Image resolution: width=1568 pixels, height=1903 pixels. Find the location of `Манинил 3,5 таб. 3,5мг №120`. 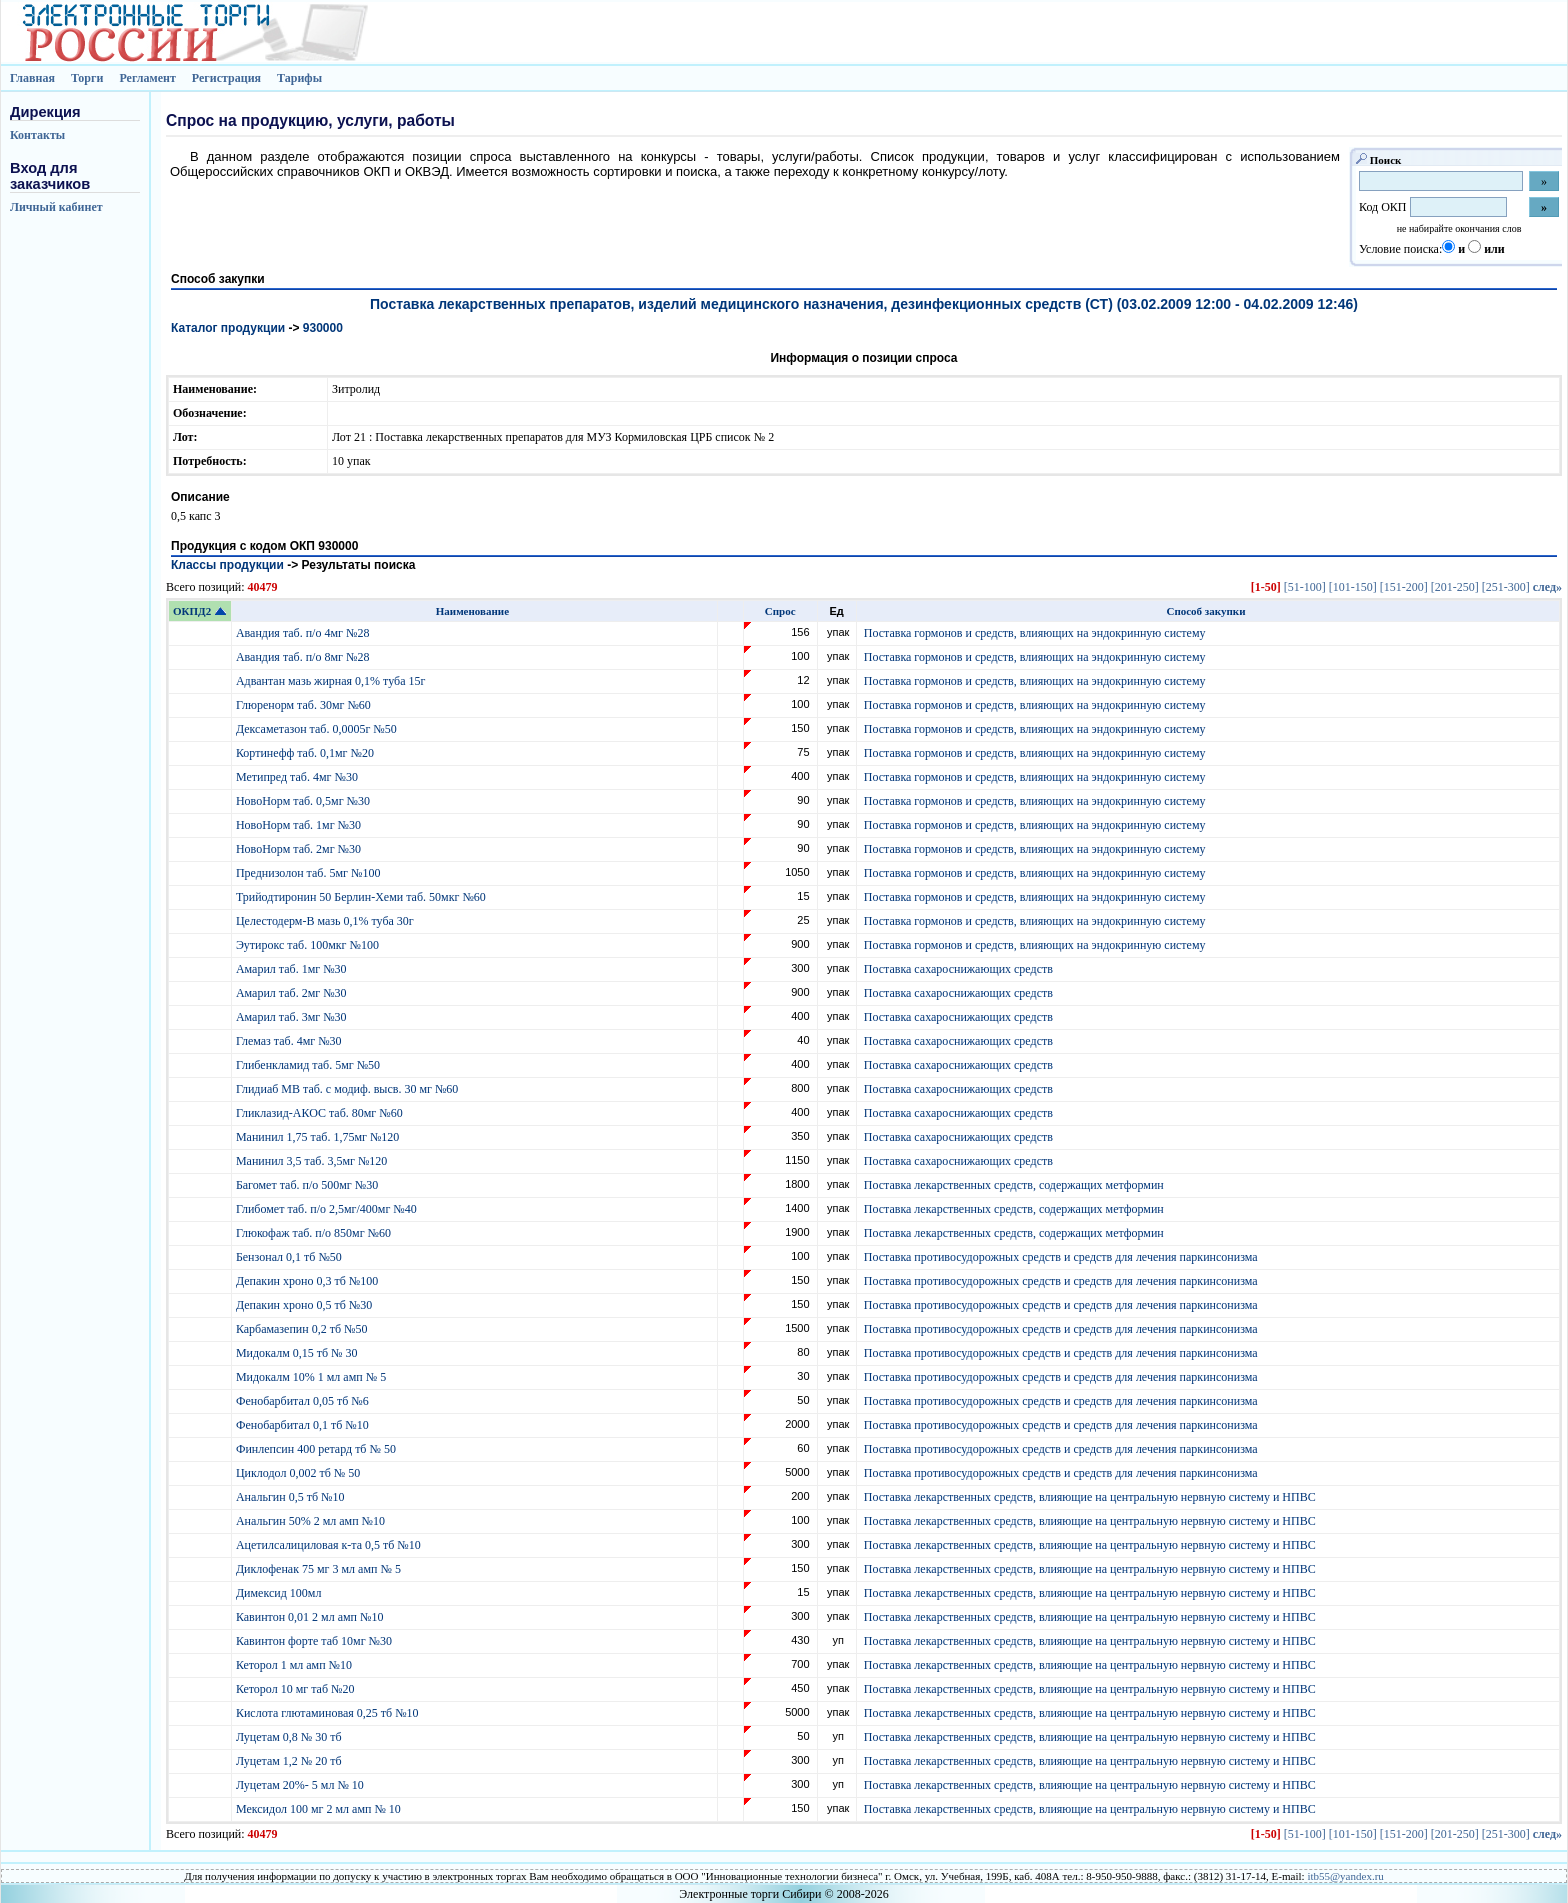

Манинил 3,5 таб. 3,5мг №120 is located at coordinates (313, 1161).